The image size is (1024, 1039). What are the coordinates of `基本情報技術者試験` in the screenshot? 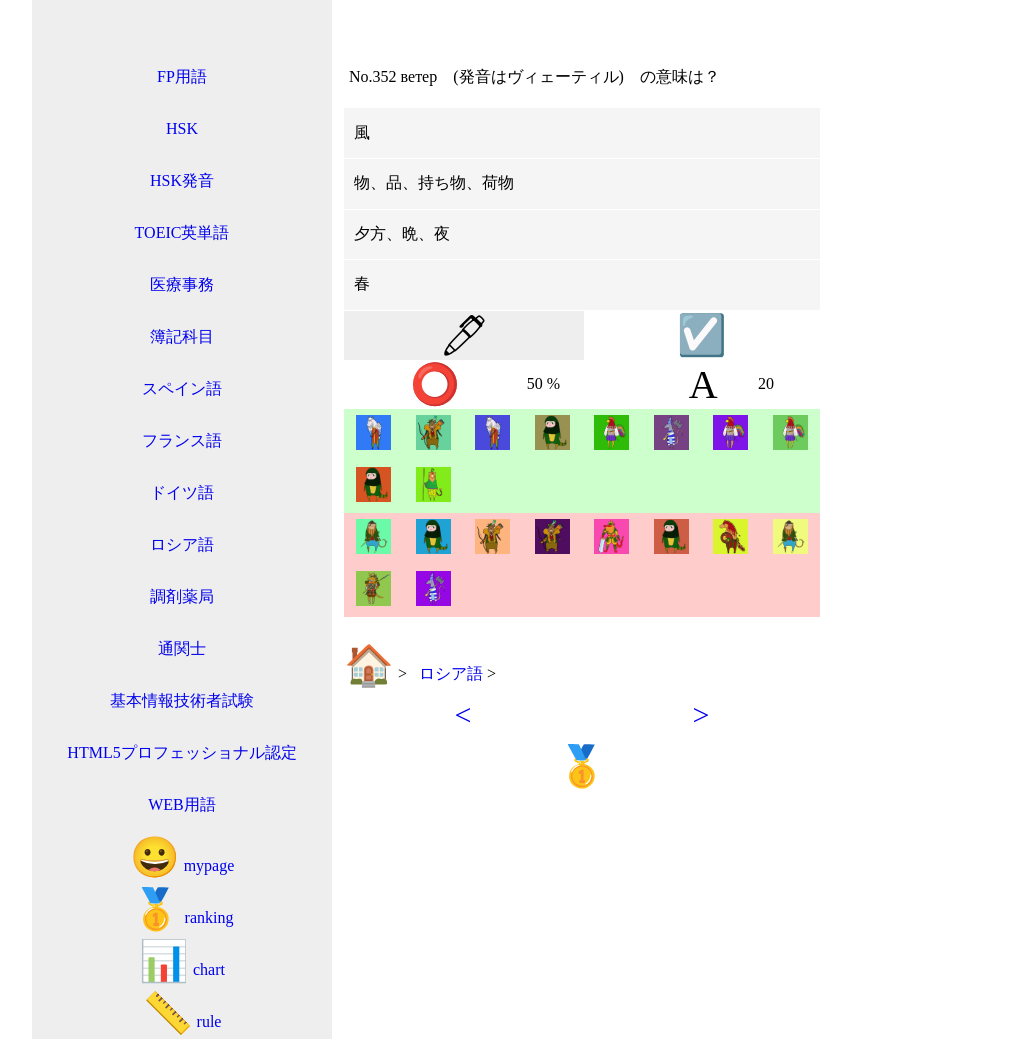 It's located at (182, 700).